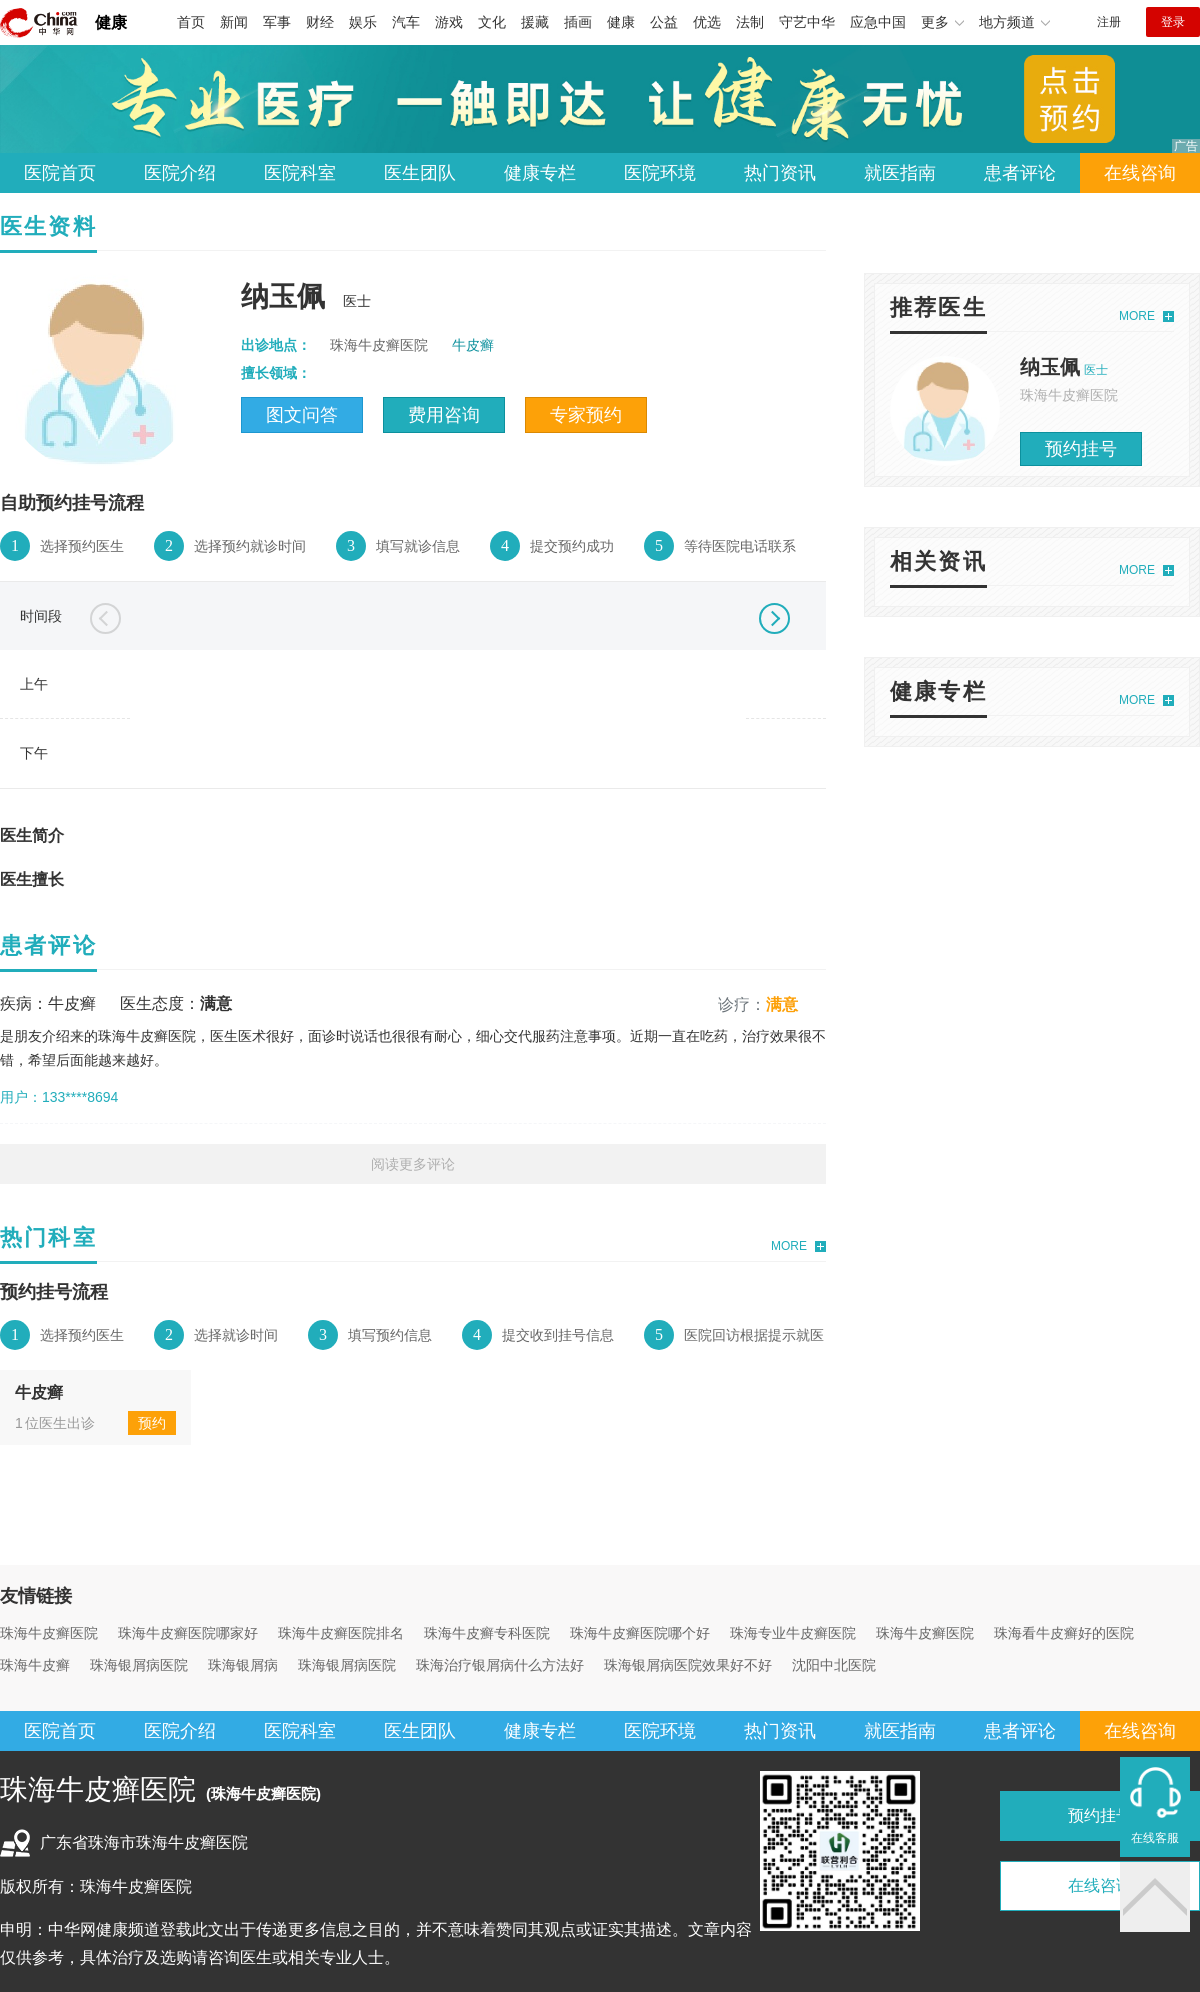 The image size is (1200, 1992). What do you see at coordinates (49, 1633) in the screenshot?
I see `珠海牛皮癣医院` at bounding box center [49, 1633].